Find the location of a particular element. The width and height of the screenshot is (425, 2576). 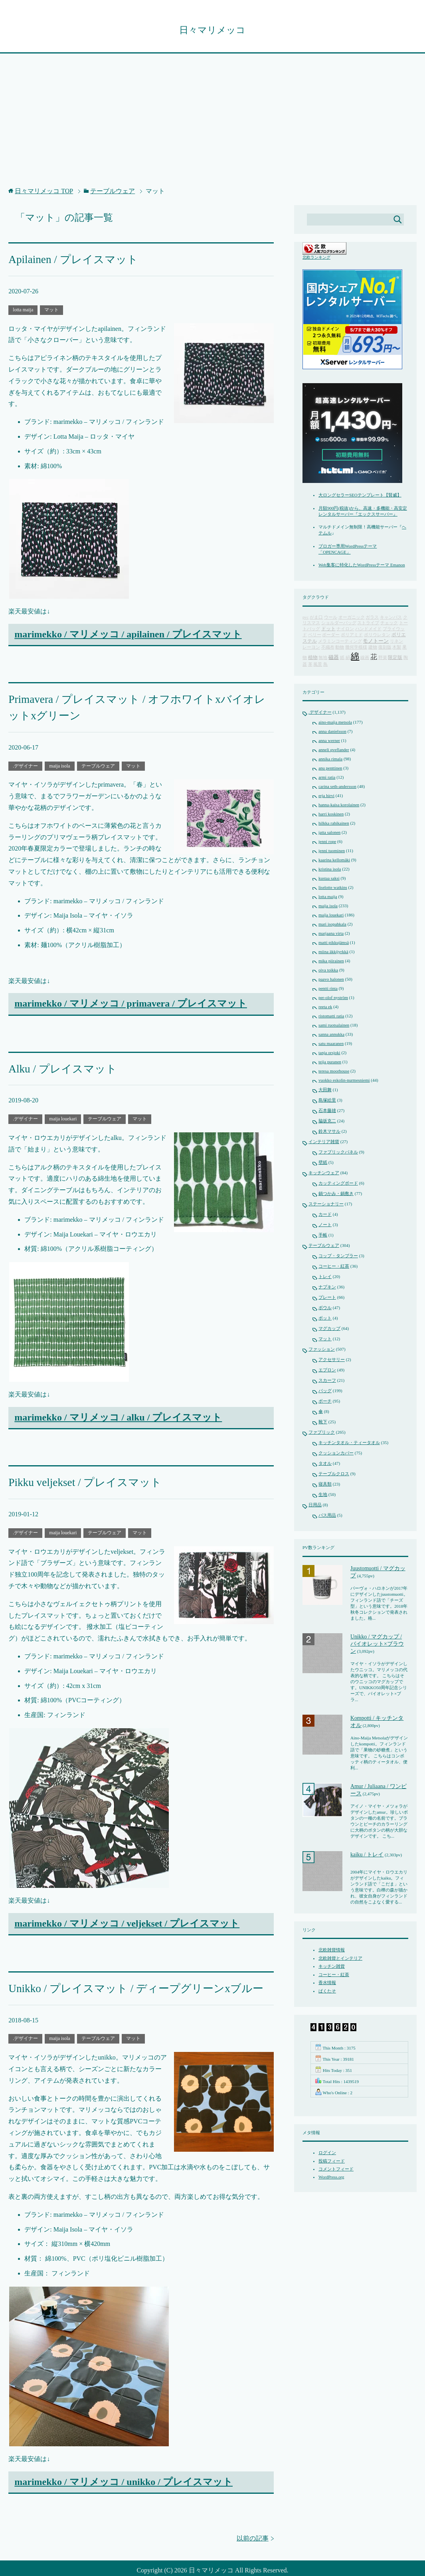

kaarina kellomäki is located at coordinates (334, 860).